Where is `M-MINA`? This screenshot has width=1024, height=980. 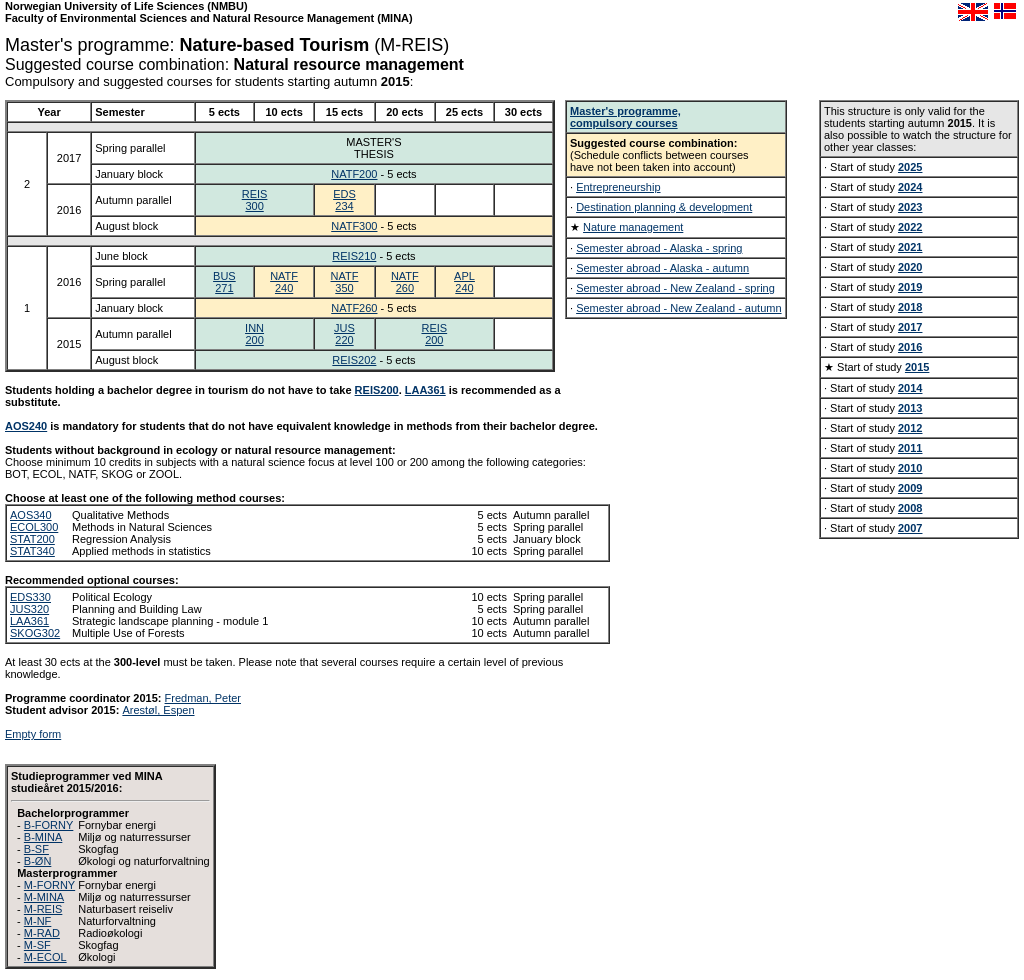 M-MINA is located at coordinates (44, 897).